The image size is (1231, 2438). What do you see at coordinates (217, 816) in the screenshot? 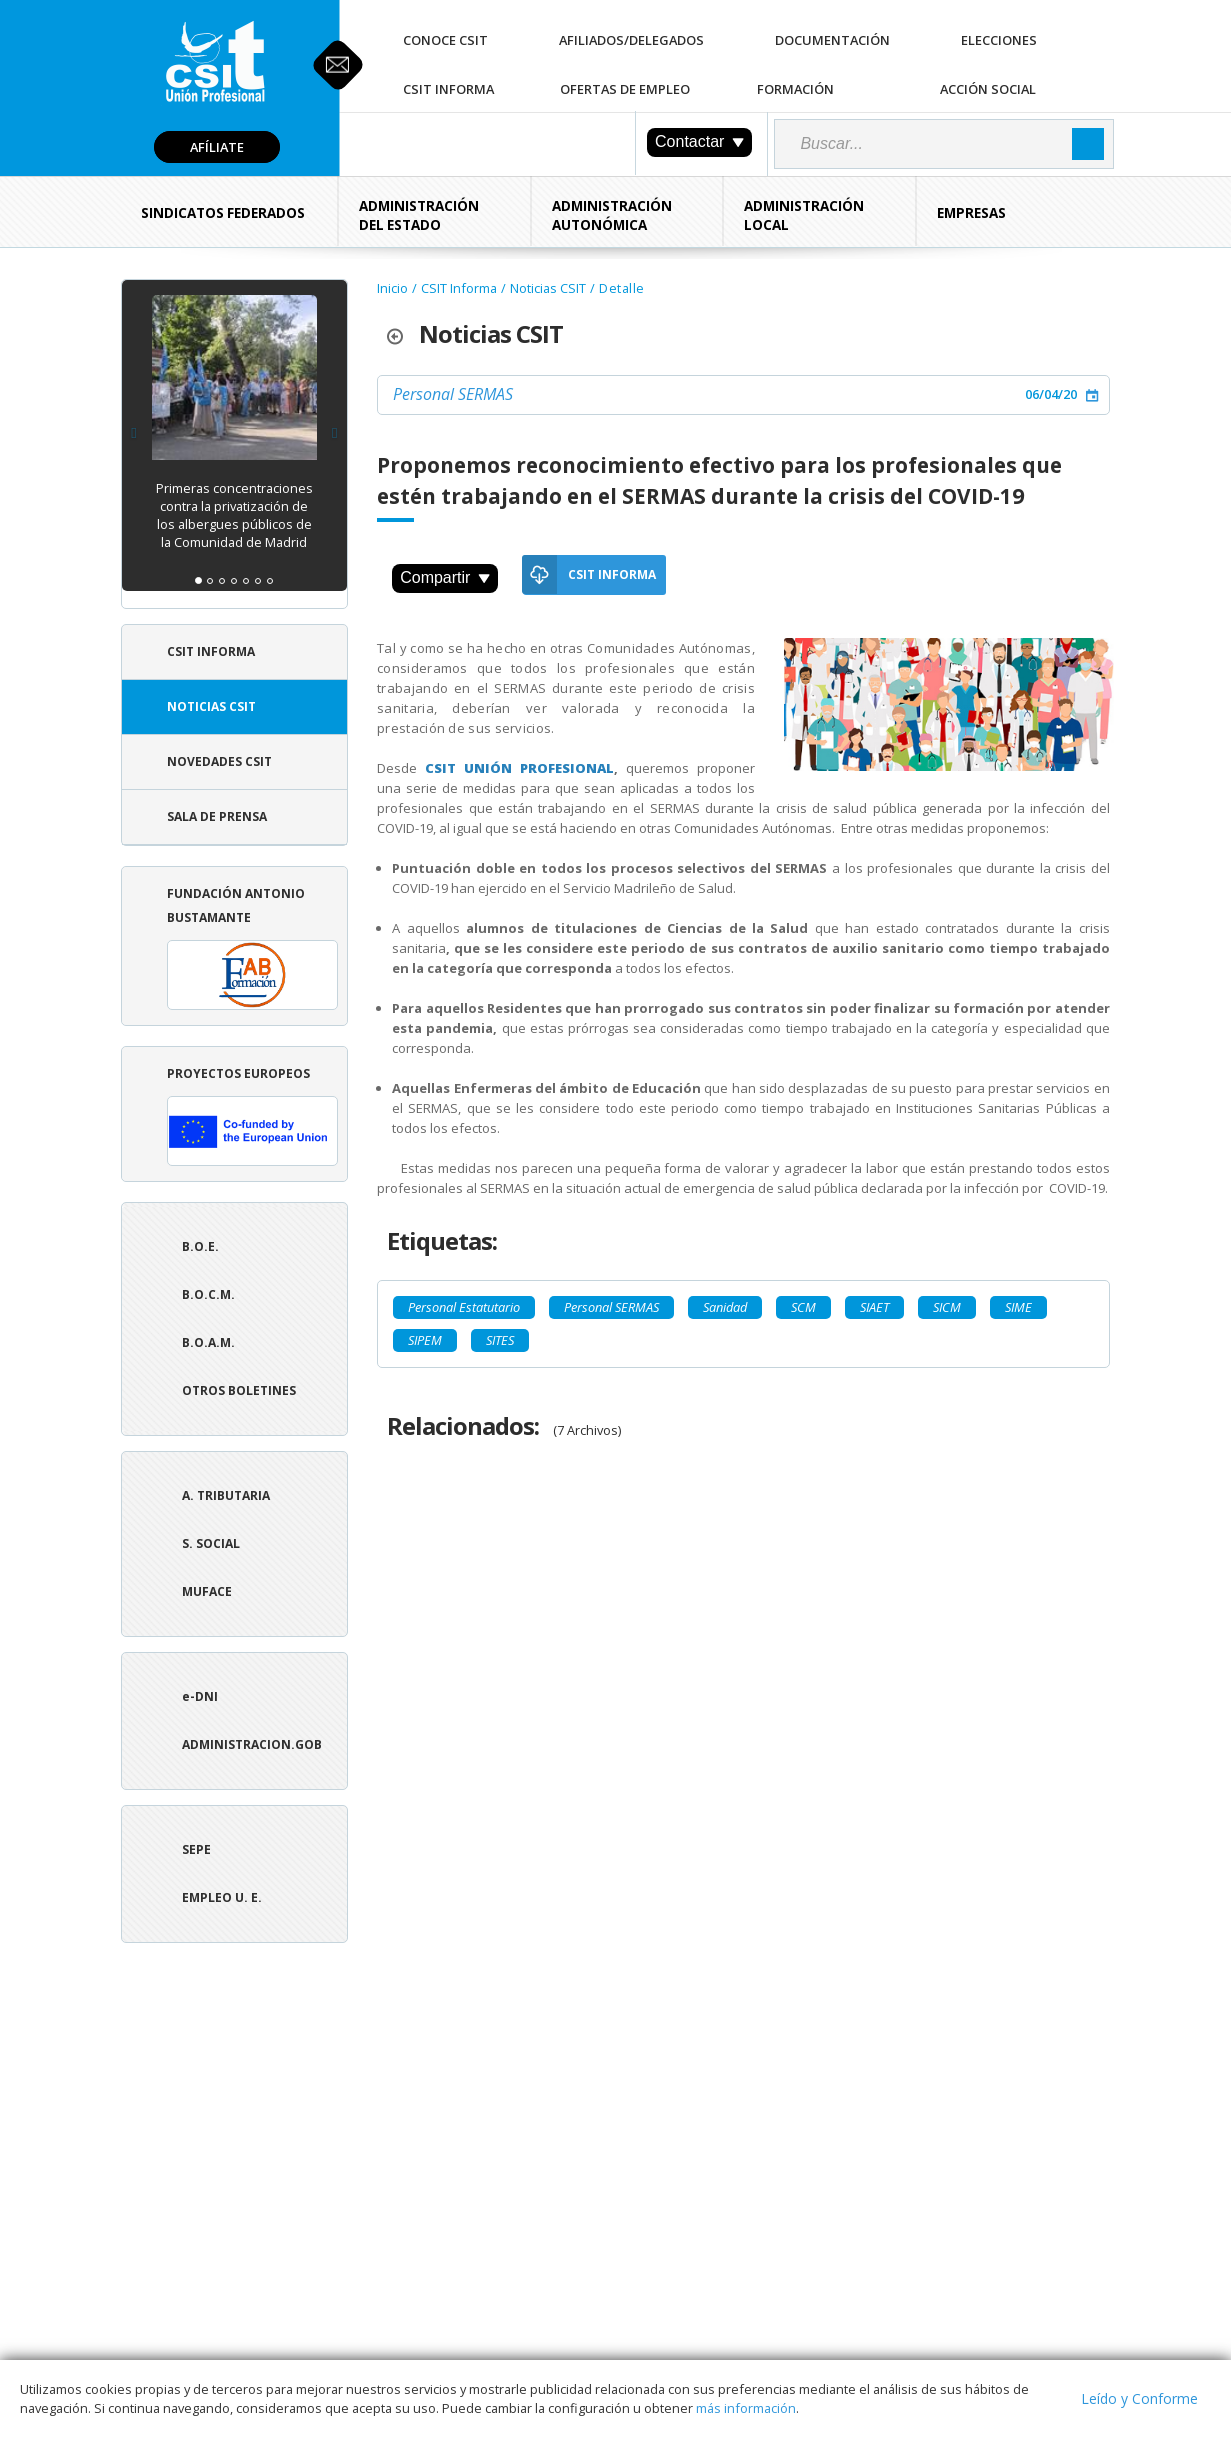
I see `Sala de Prensa` at bounding box center [217, 816].